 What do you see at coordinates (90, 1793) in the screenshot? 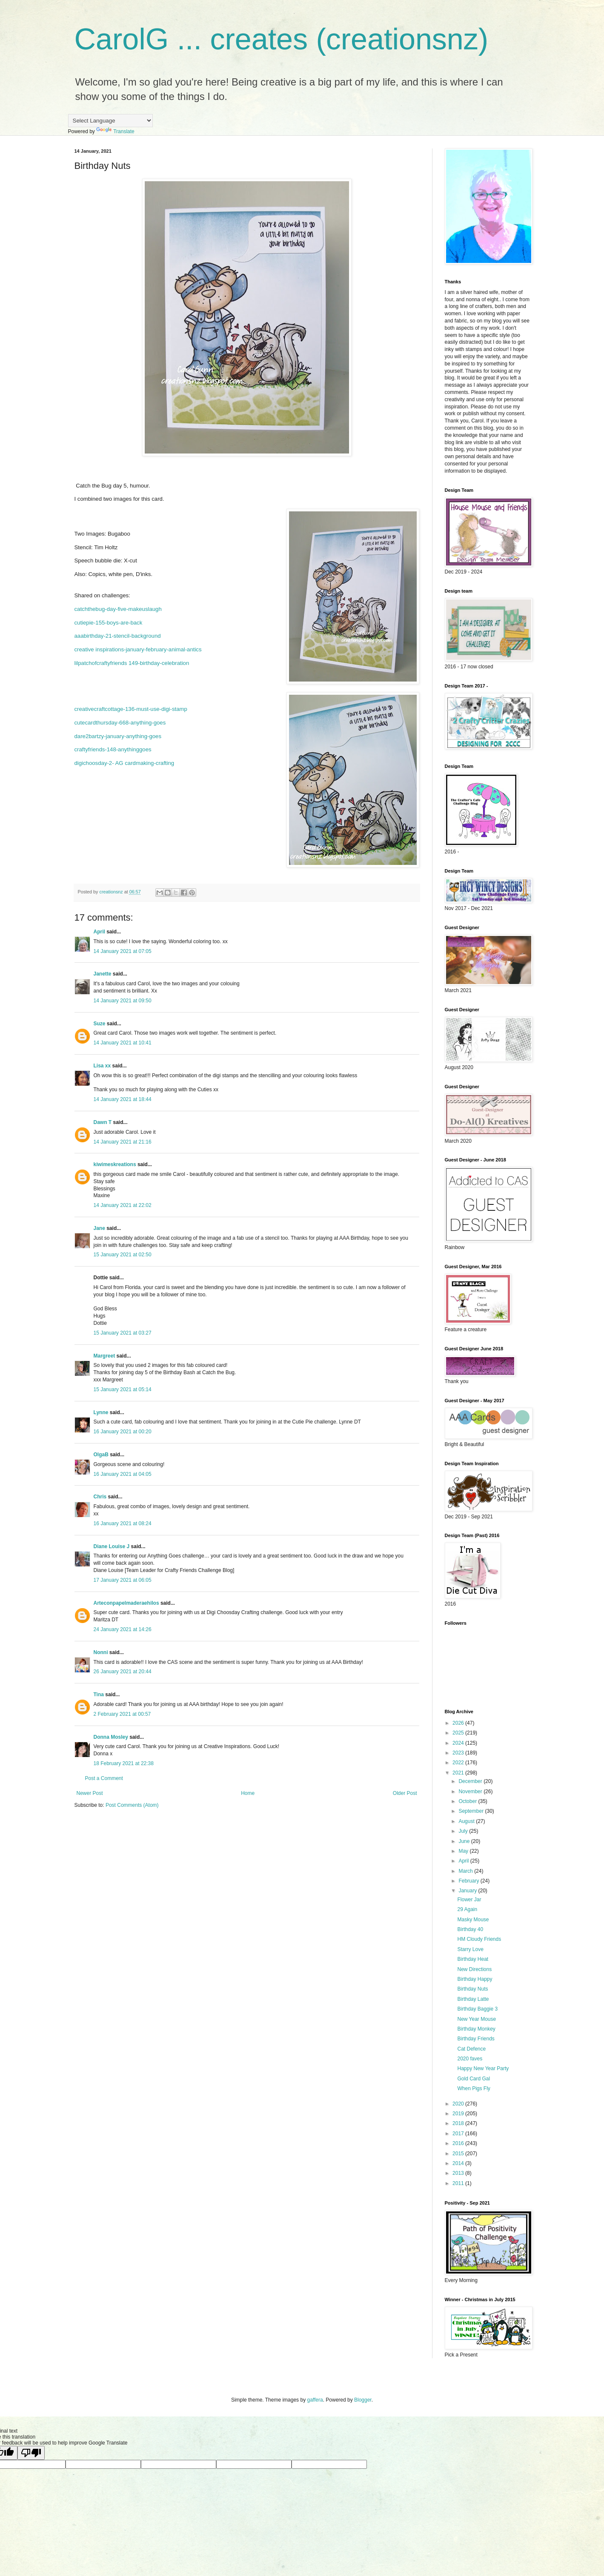
I see `Newer Post` at bounding box center [90, 1793].